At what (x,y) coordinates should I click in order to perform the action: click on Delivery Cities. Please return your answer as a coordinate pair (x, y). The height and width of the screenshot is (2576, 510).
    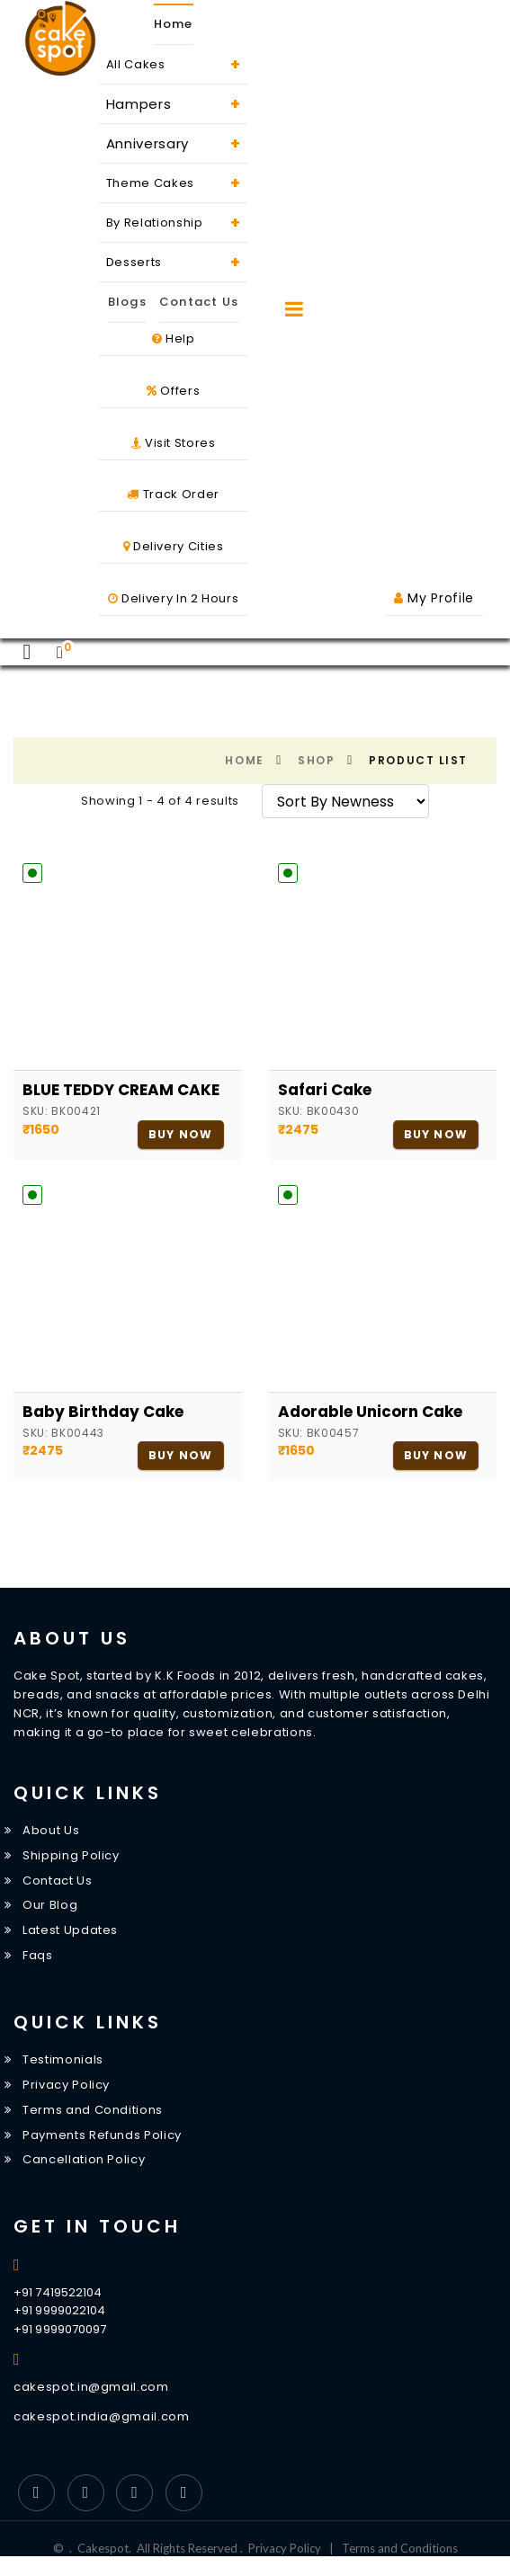
    Looking at the image, I should click on (173, 546).